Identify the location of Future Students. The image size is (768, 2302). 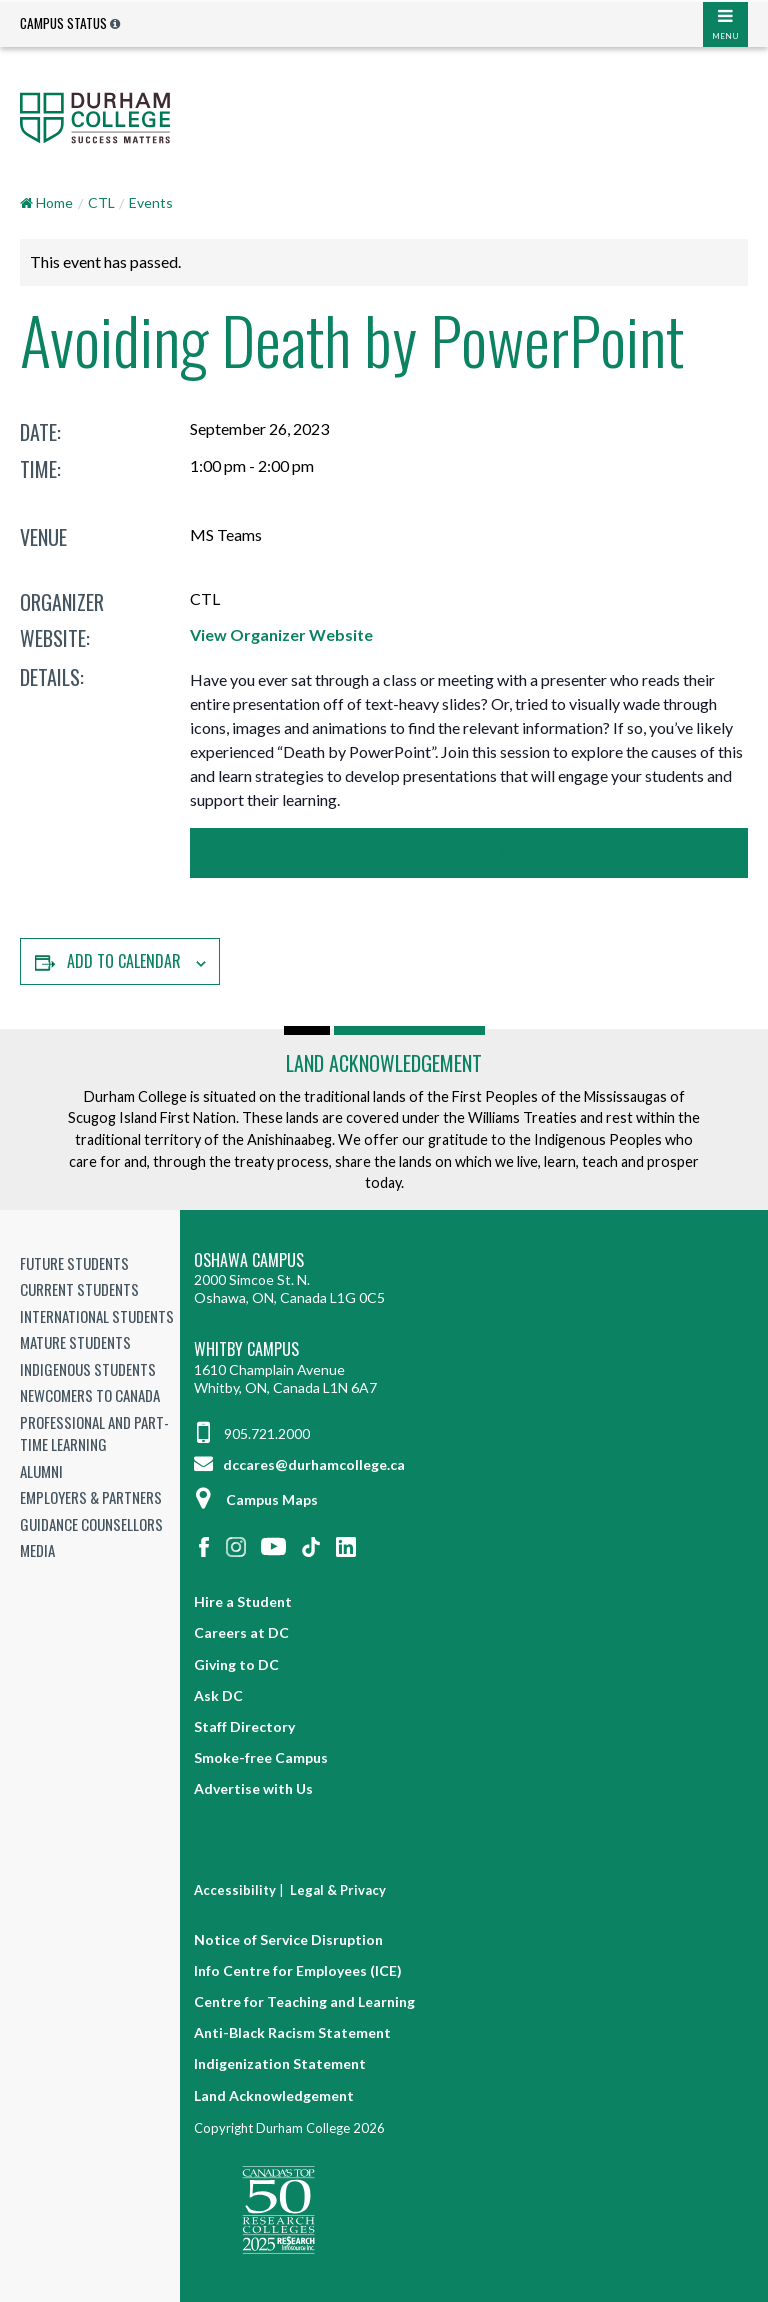
(74, 1263).